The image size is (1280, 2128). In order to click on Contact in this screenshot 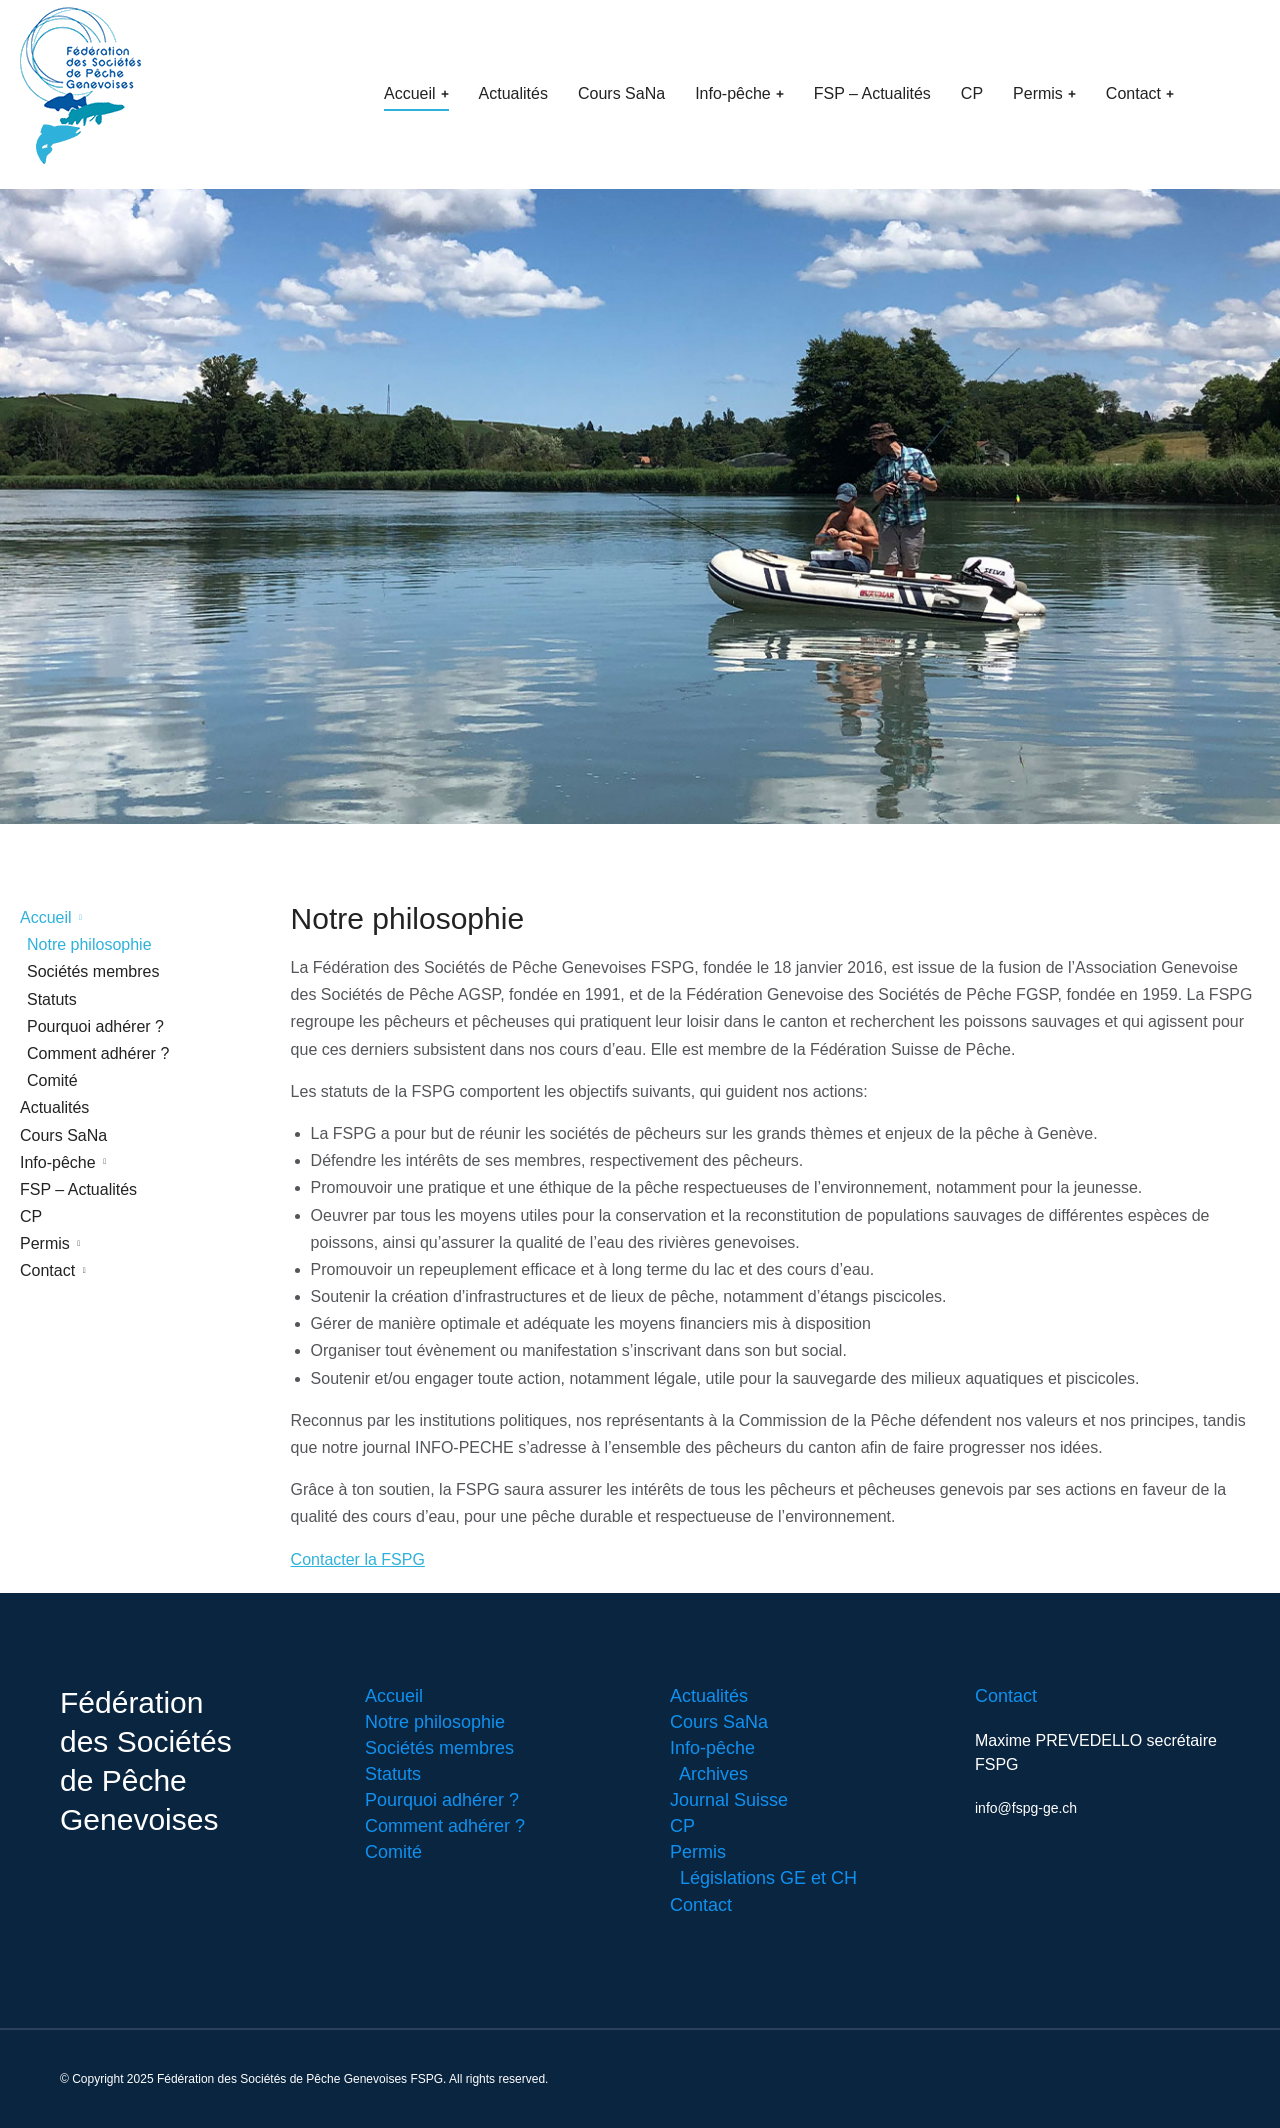, I will do `click(1006, 1696)`.